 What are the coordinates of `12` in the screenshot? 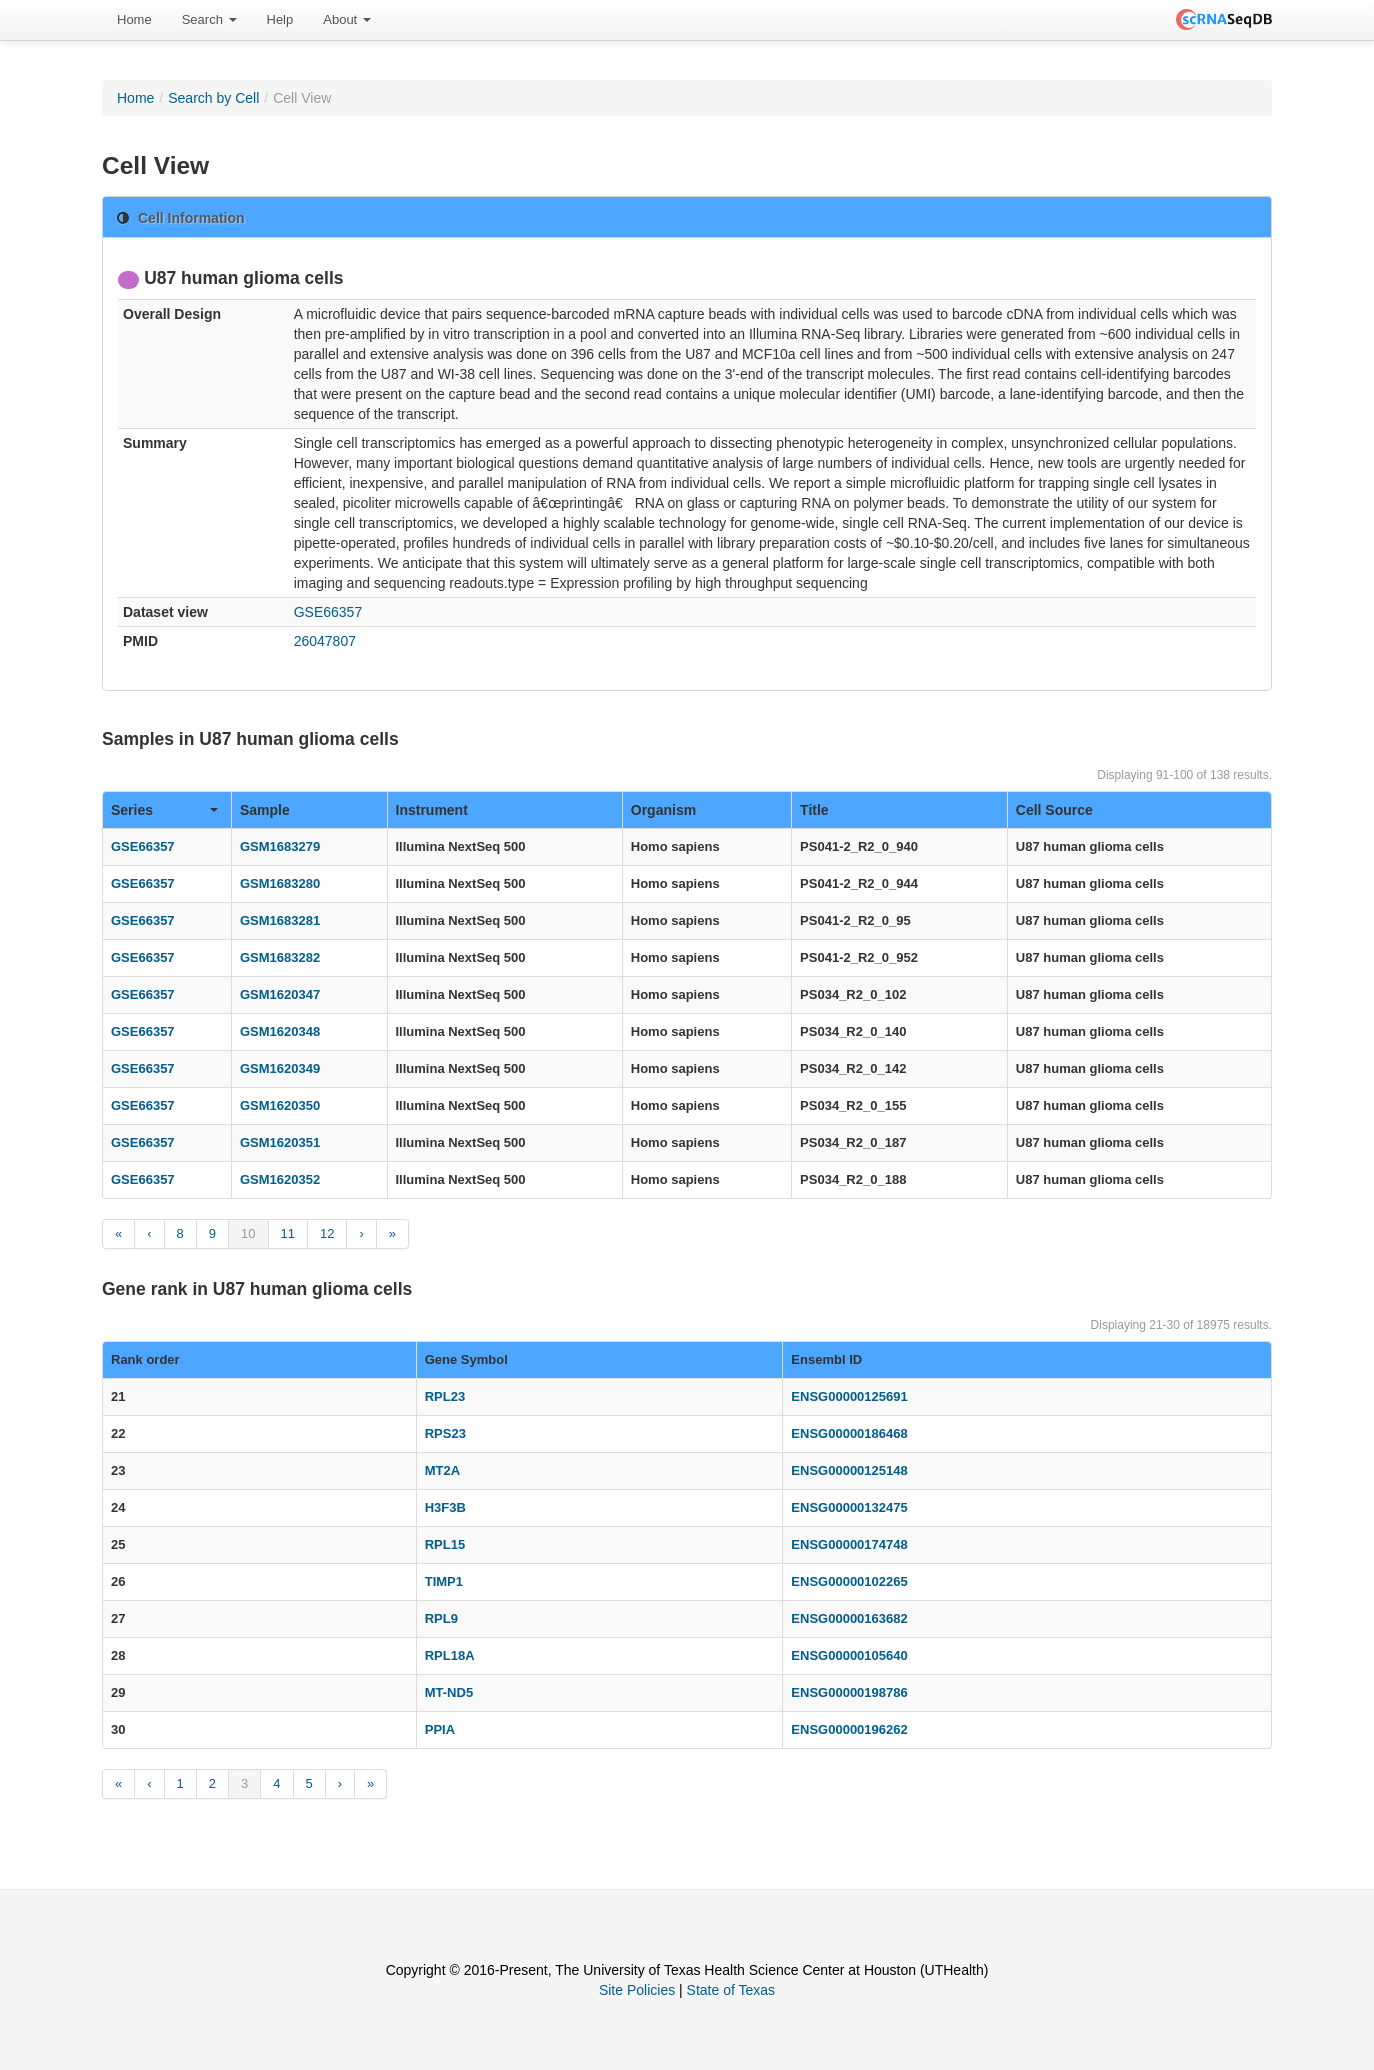 It's located at (327, 1233).